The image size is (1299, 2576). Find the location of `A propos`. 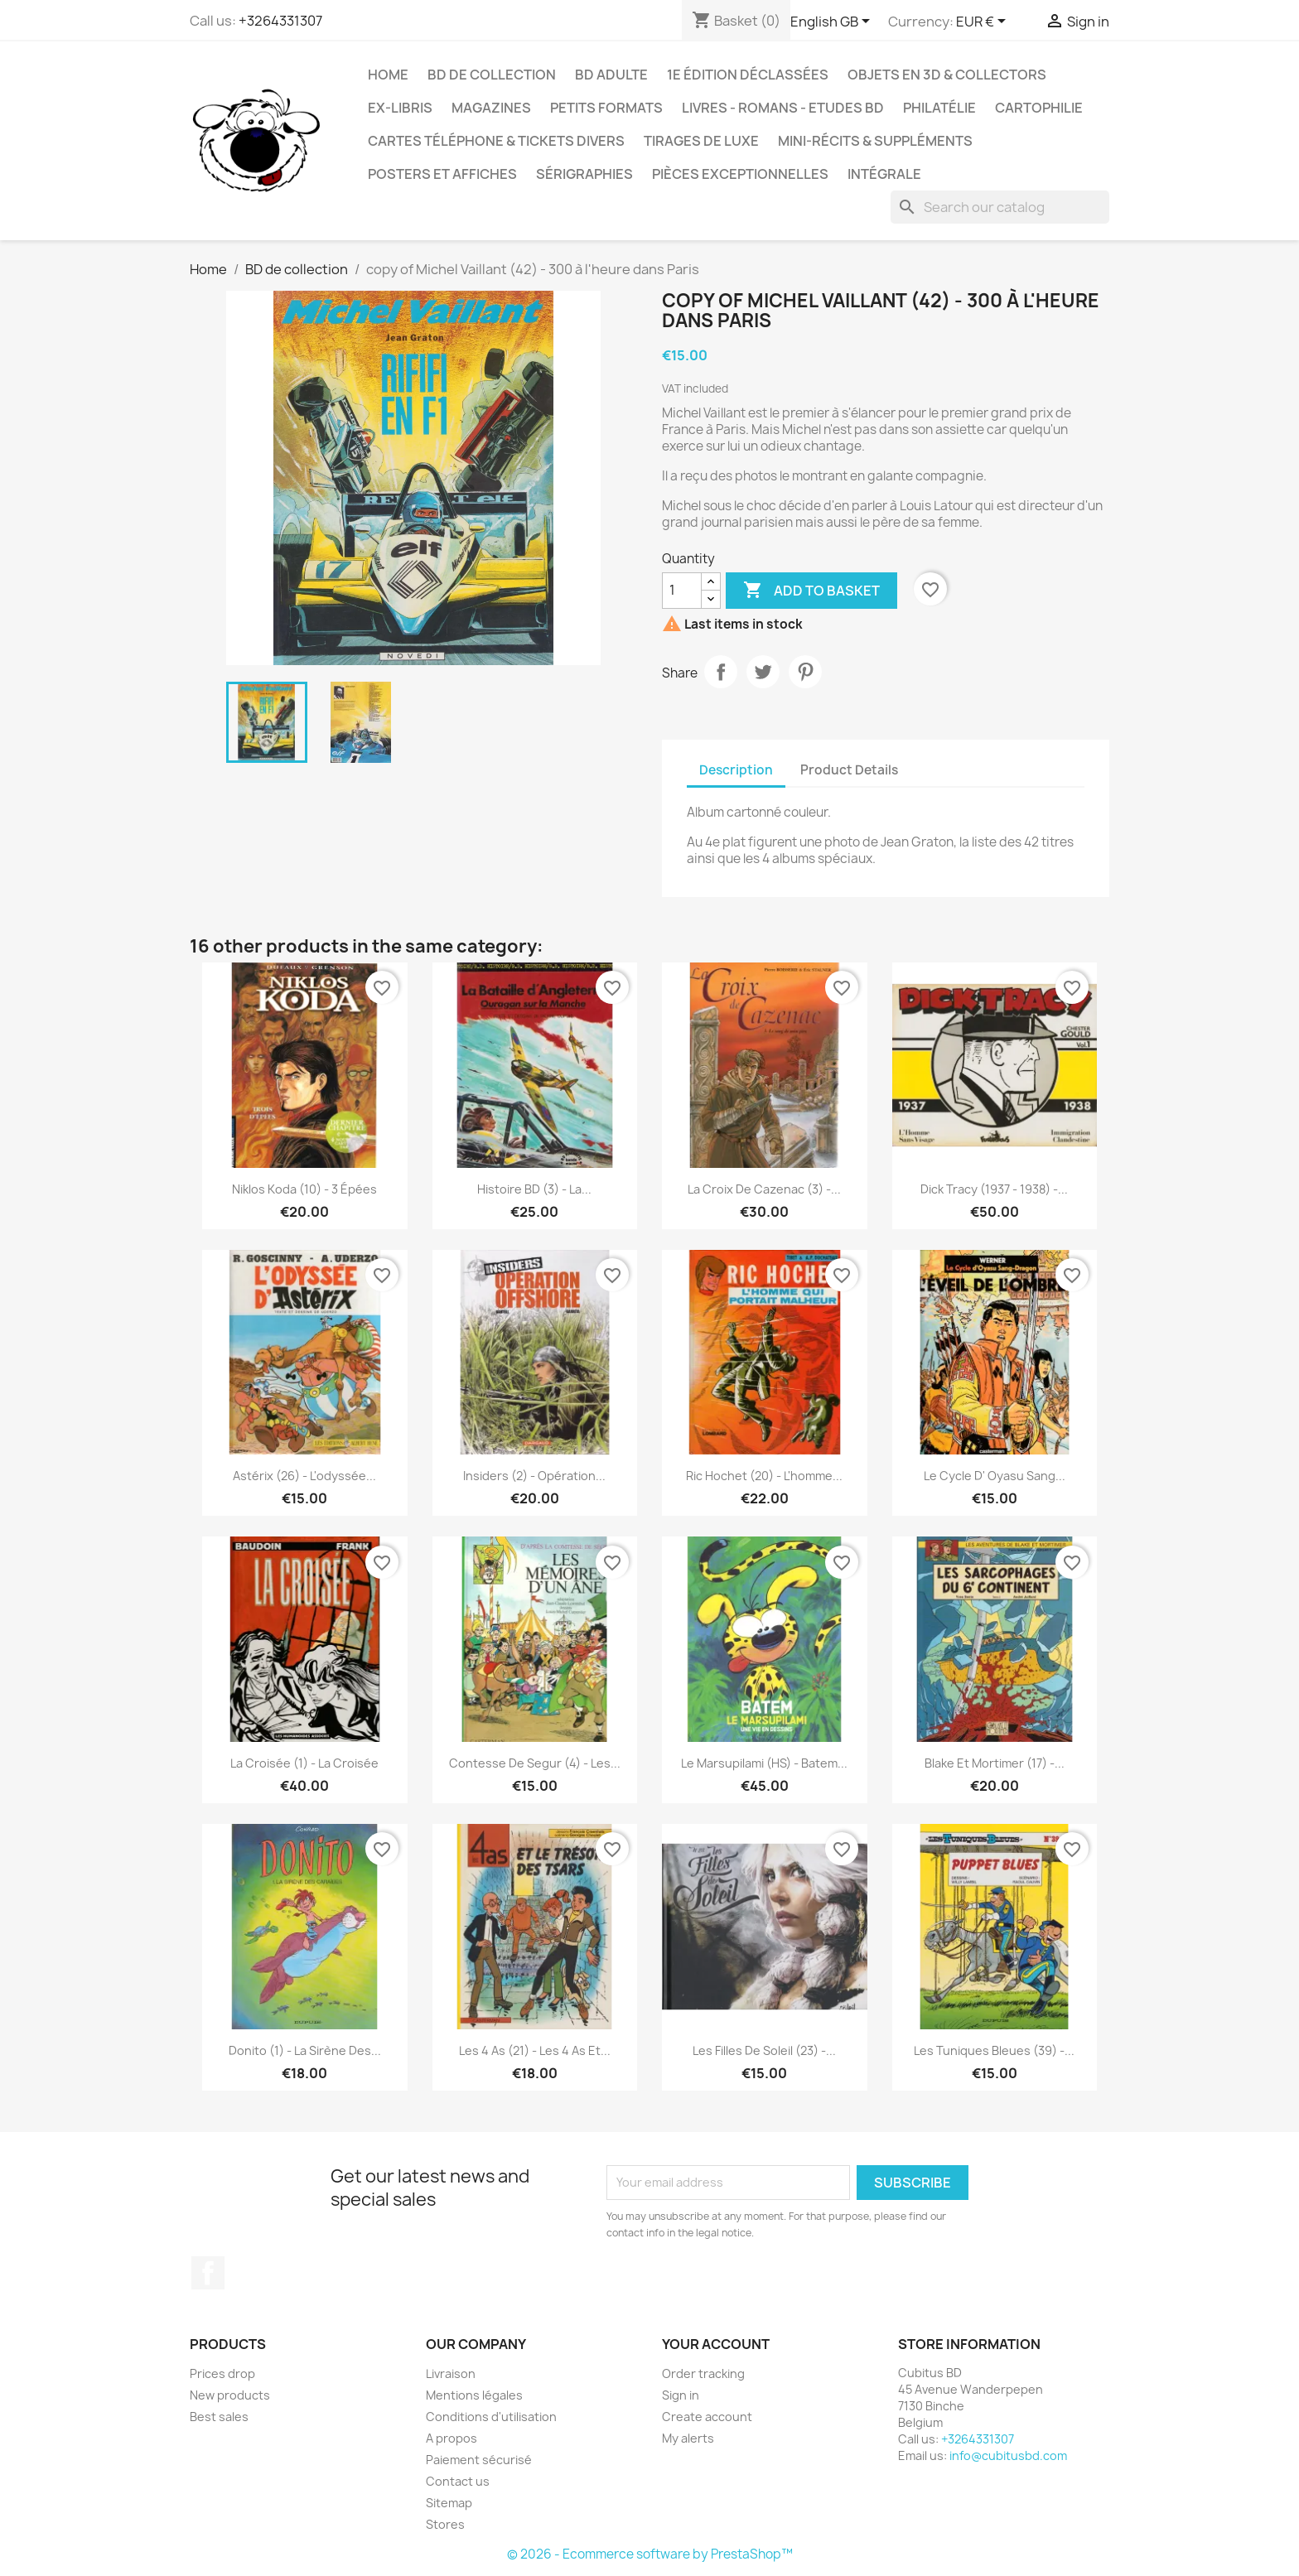

A propos is located at coordinates (451, 2438).